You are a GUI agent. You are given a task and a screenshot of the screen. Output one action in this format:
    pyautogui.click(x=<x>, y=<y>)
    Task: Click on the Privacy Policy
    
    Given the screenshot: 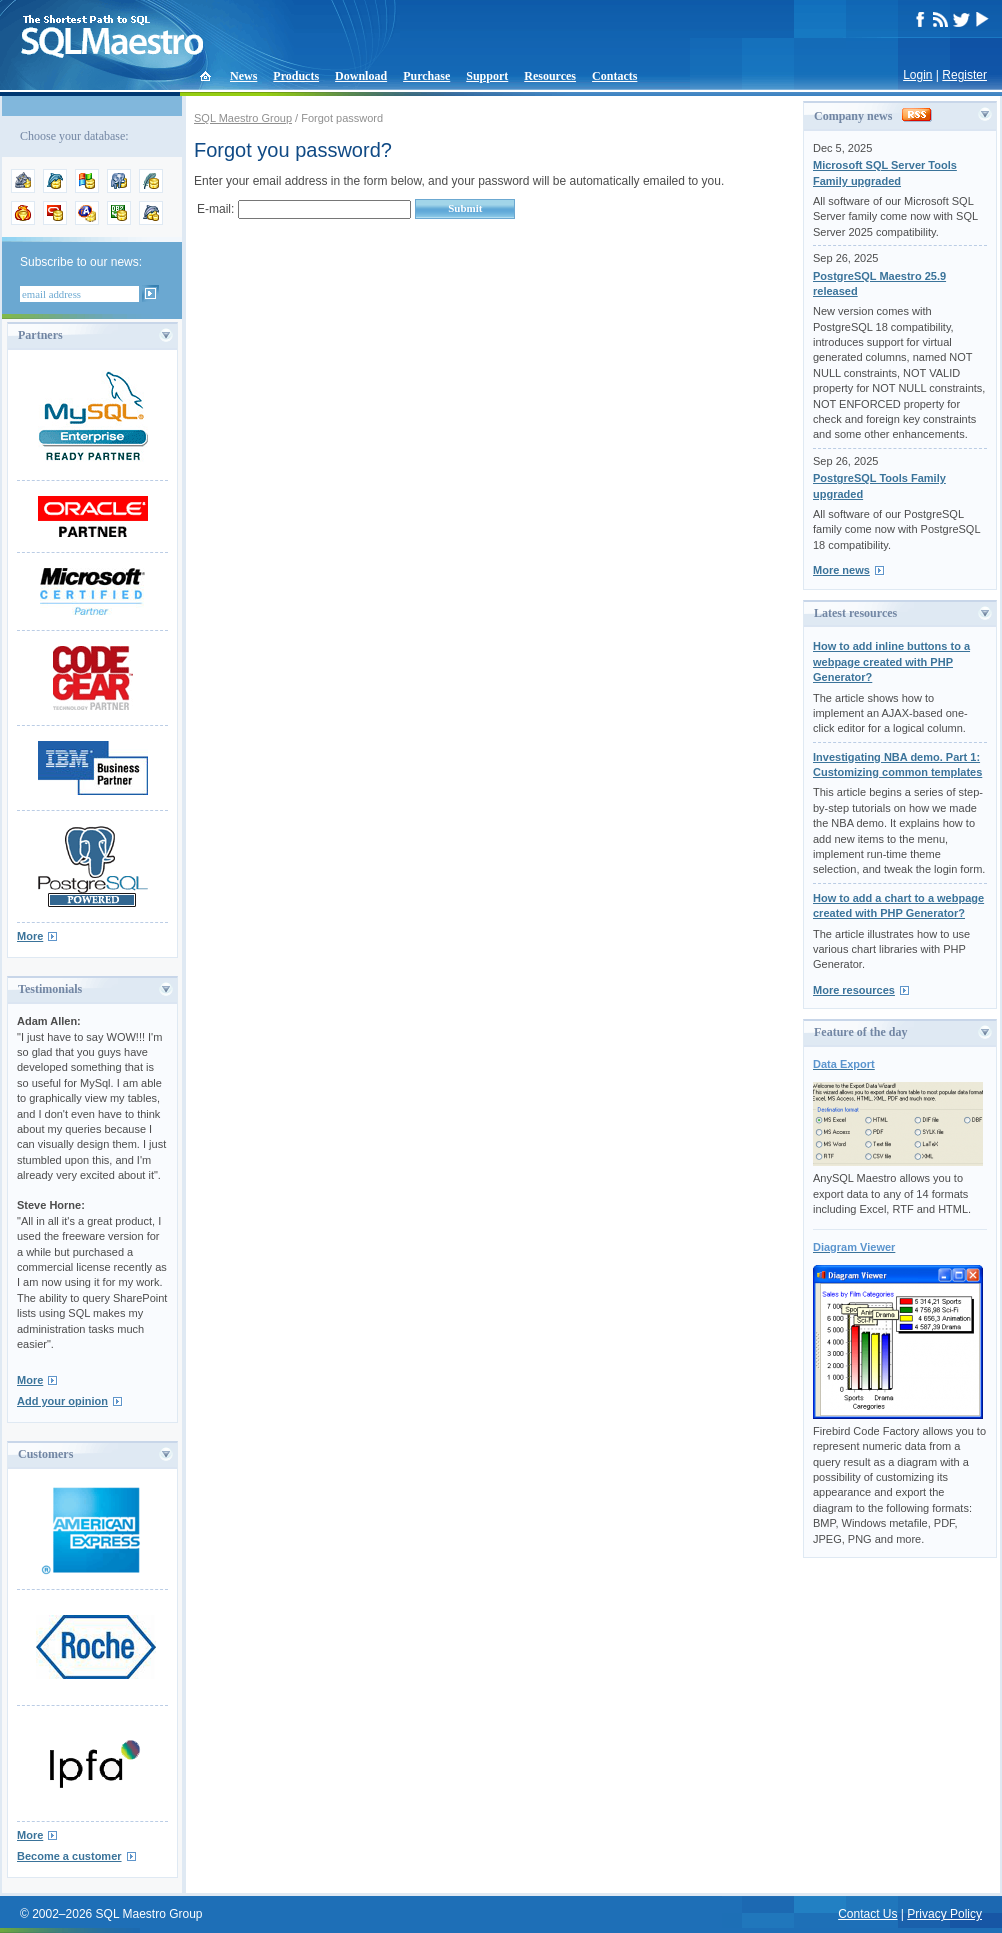 What is the action you would take?
    pyautogui.click(x=944, y=1914)
    